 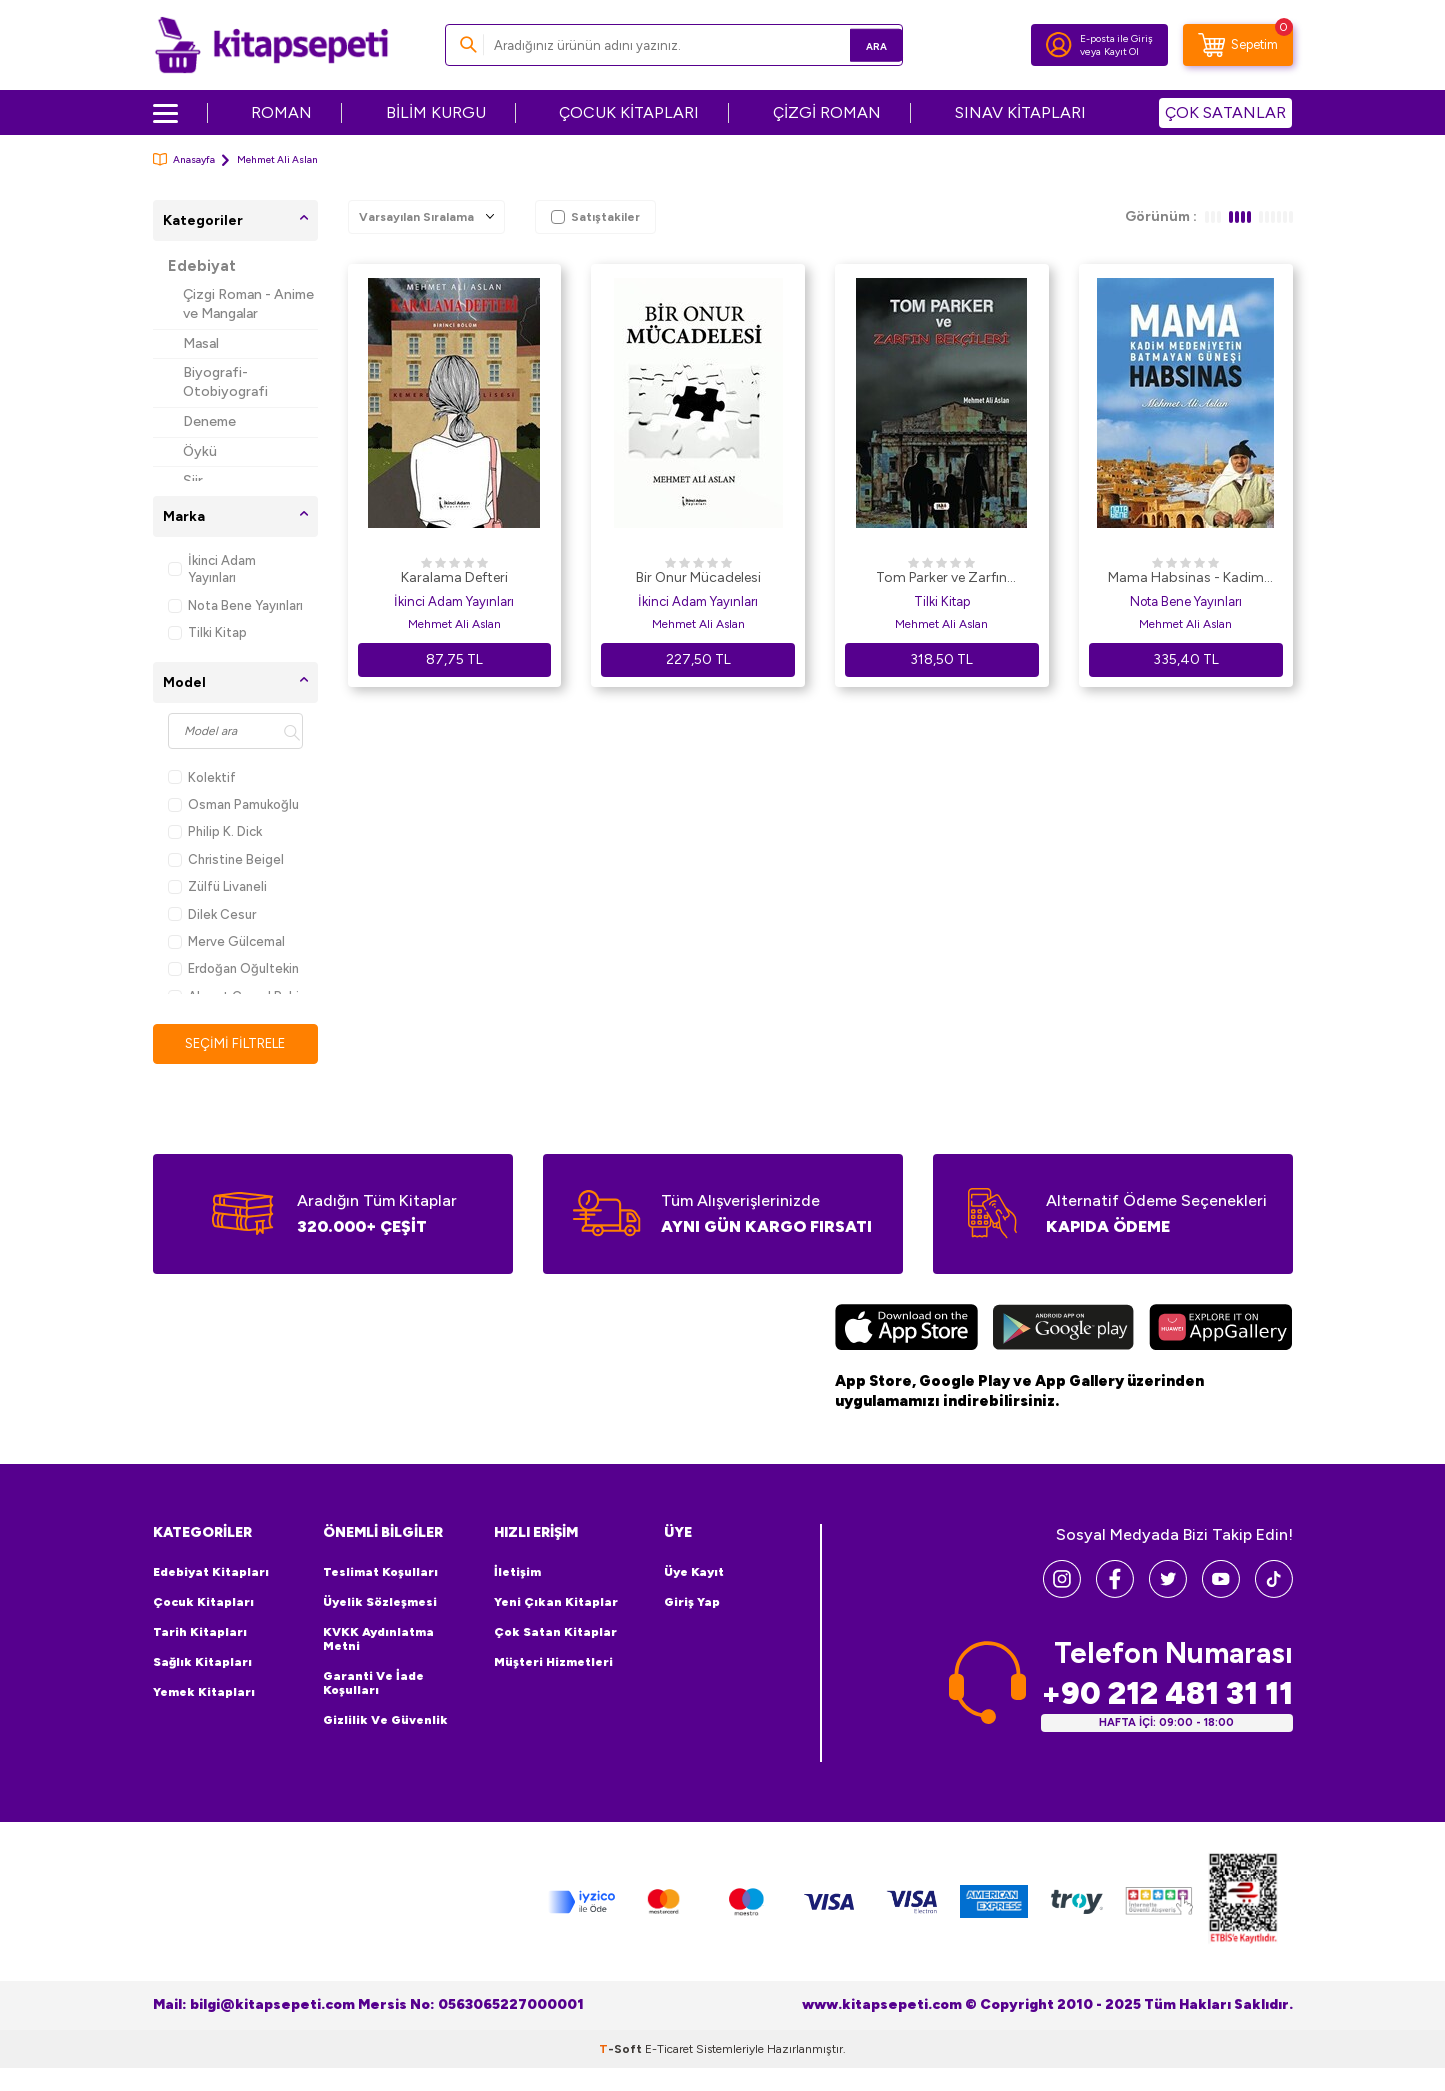 What do you see at coordinates (184, 159) in the screenshot?
I see `Anasayfa` at bounding box center [184, 159].